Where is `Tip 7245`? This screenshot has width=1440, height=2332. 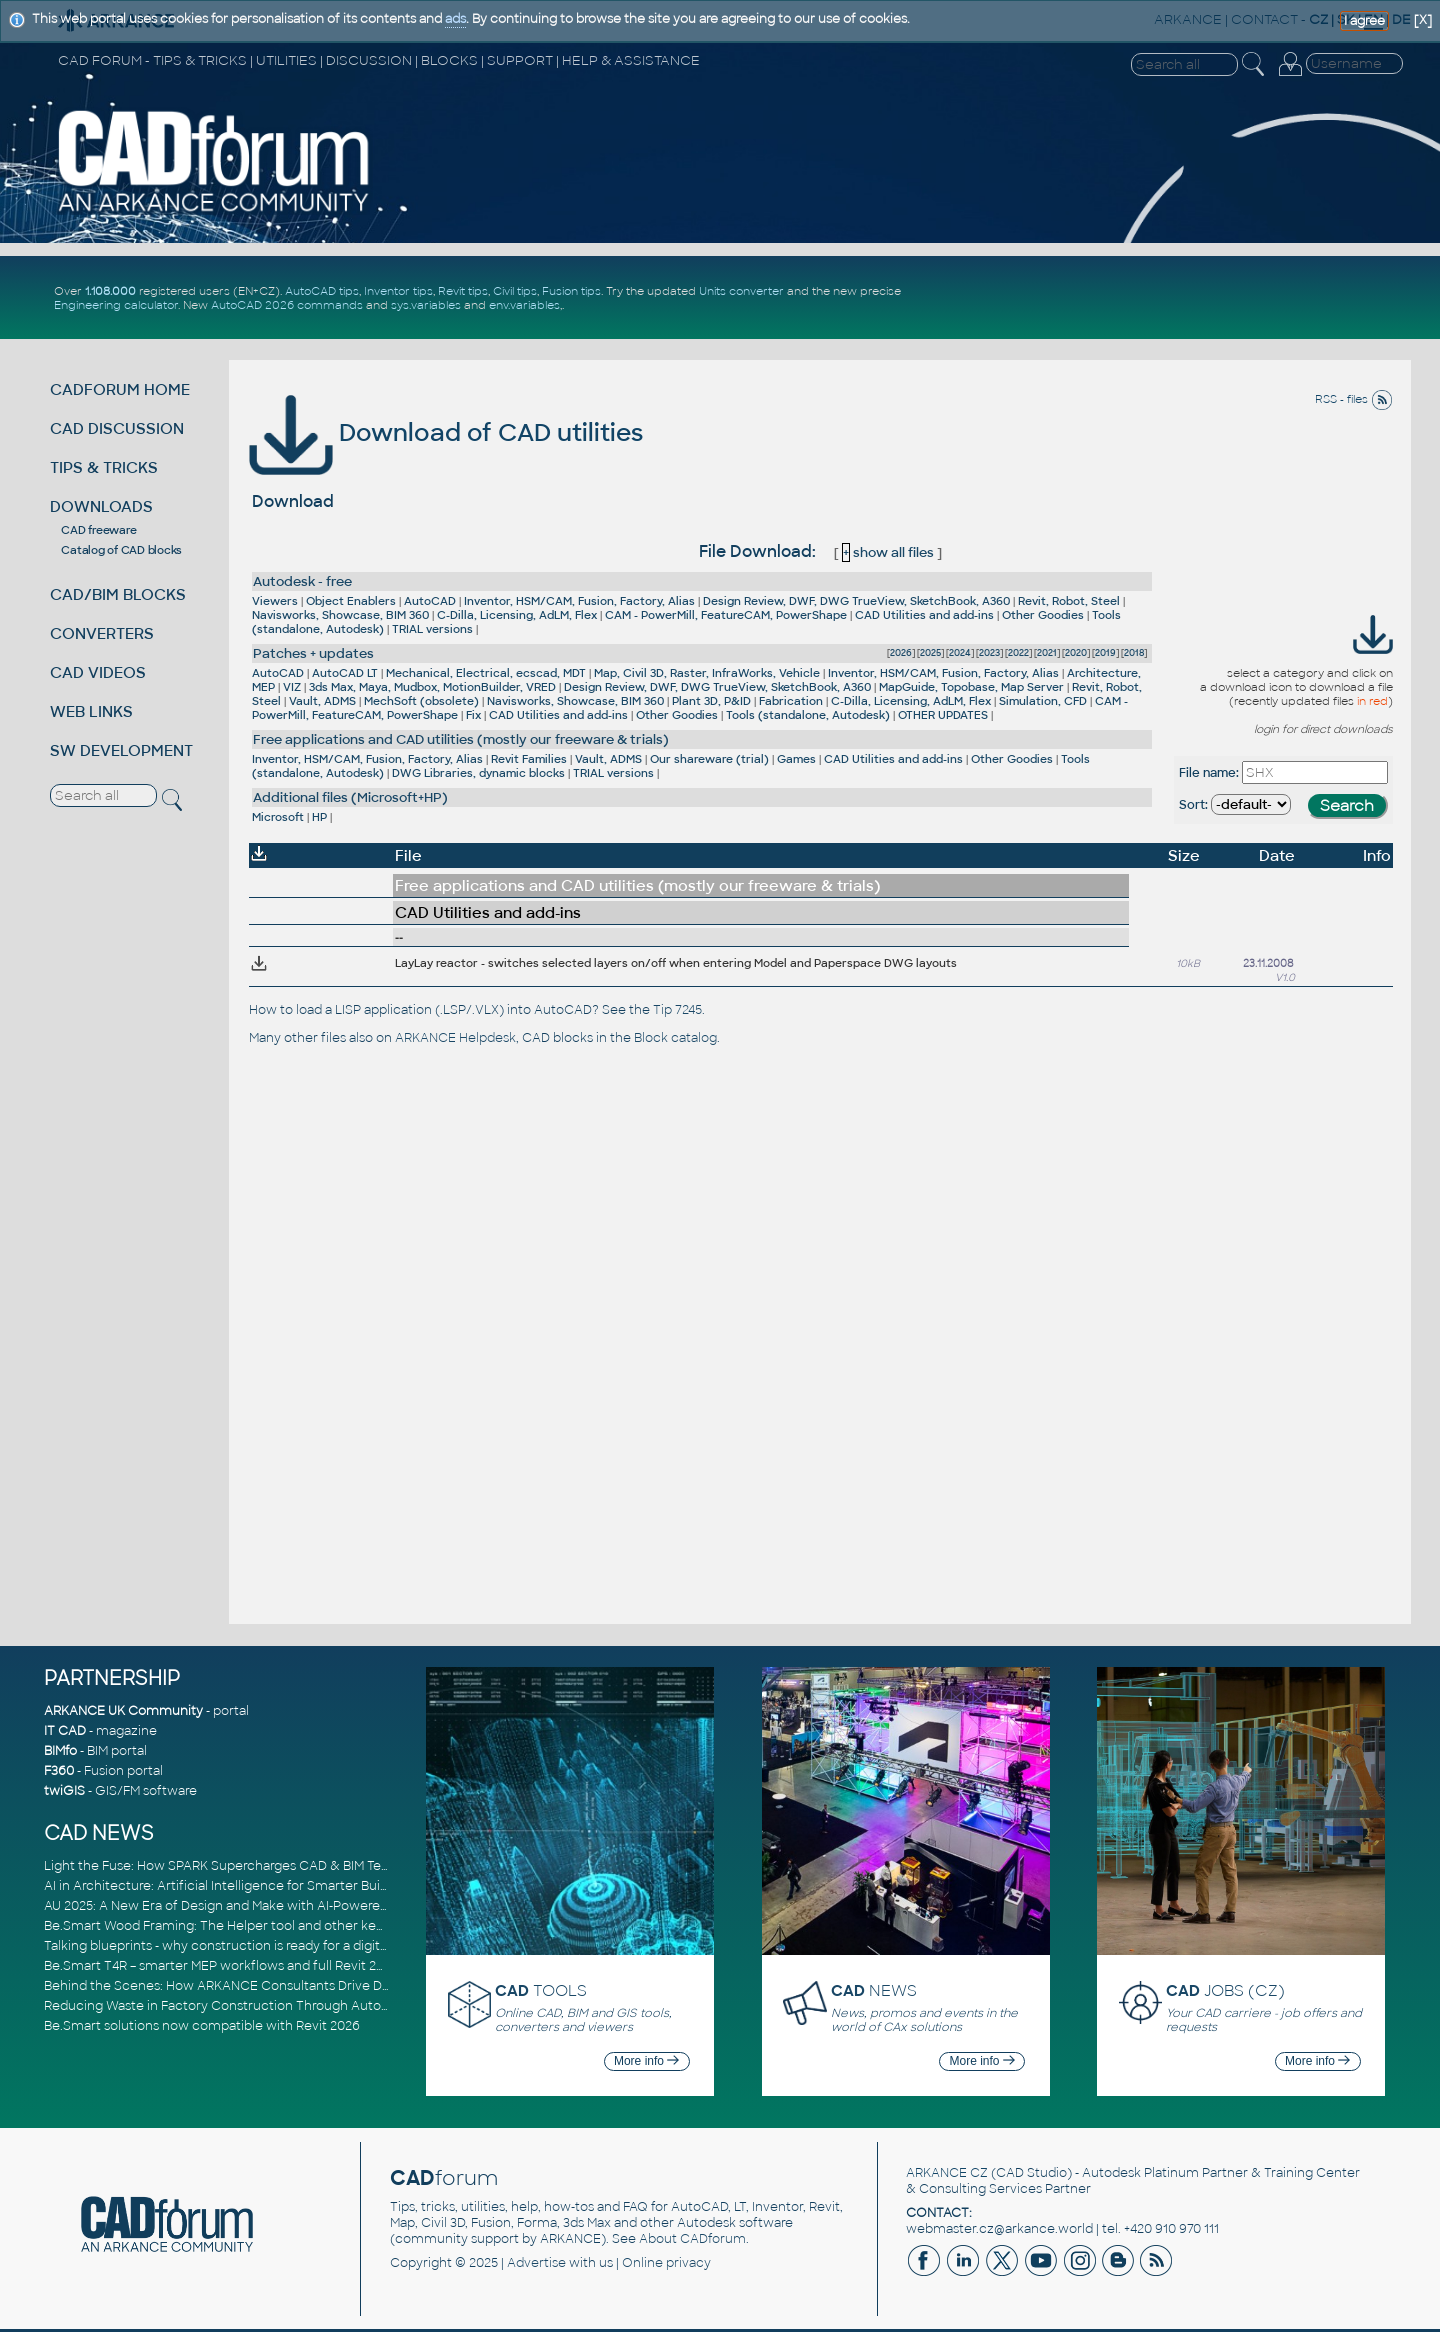 Tip 7245 is located at coordinates (677, 1010).